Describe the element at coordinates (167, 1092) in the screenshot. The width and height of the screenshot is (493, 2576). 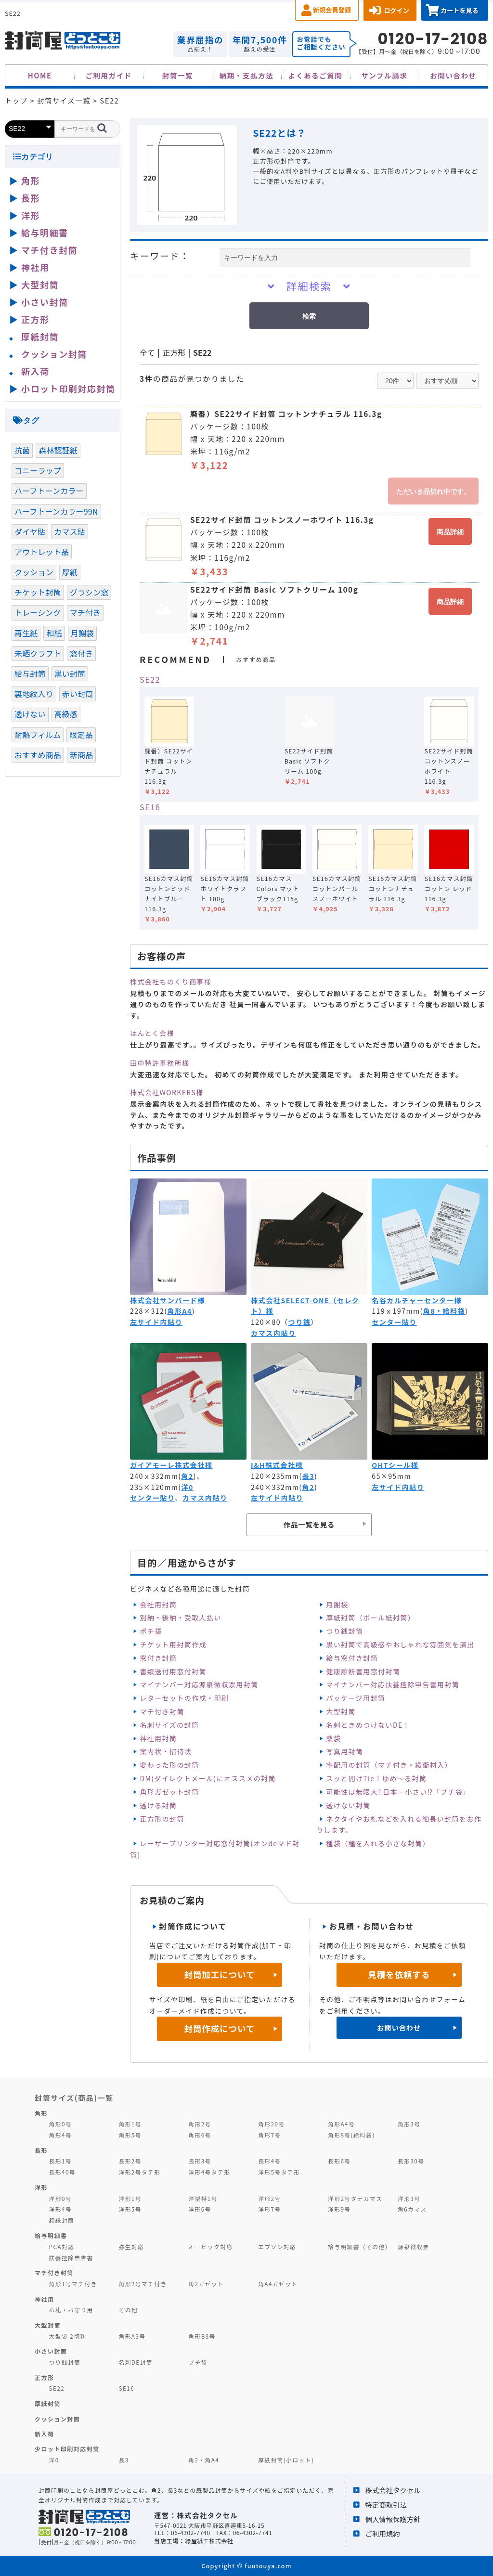
I see `株式会社WORKERS様` at that location.